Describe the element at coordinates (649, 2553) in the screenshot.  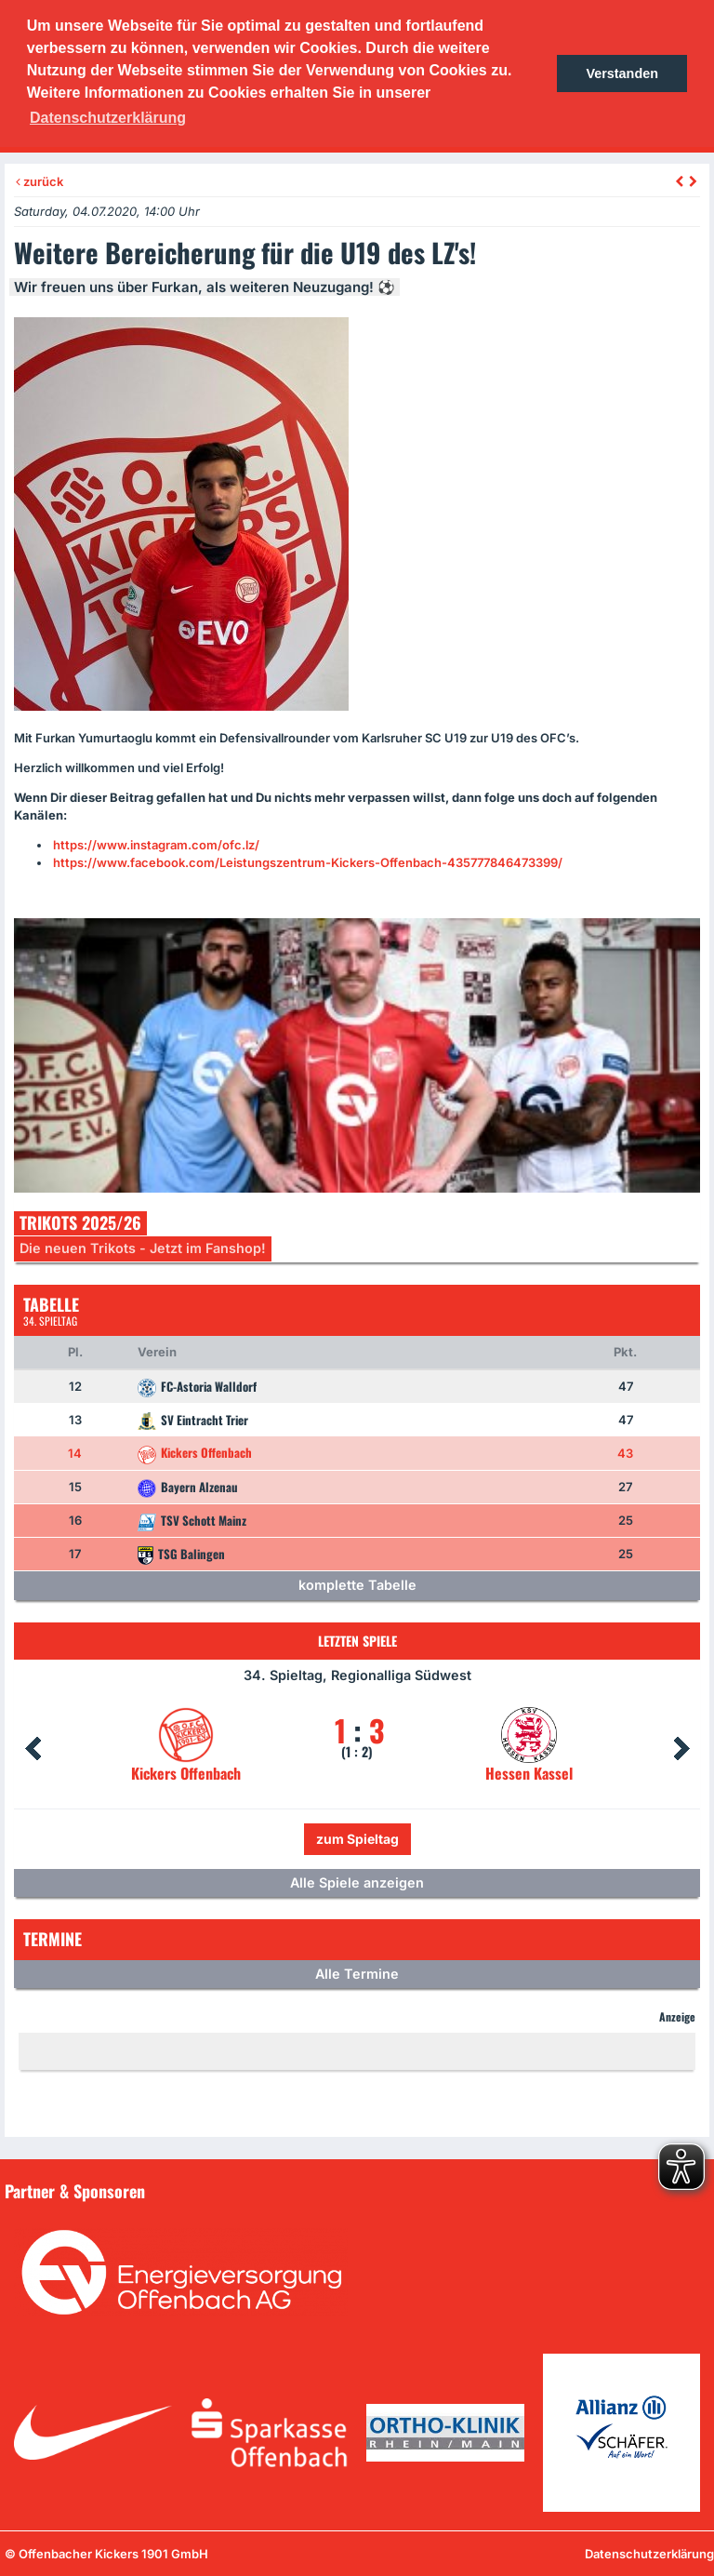
I see `Datenschutzerklärung` at that location.